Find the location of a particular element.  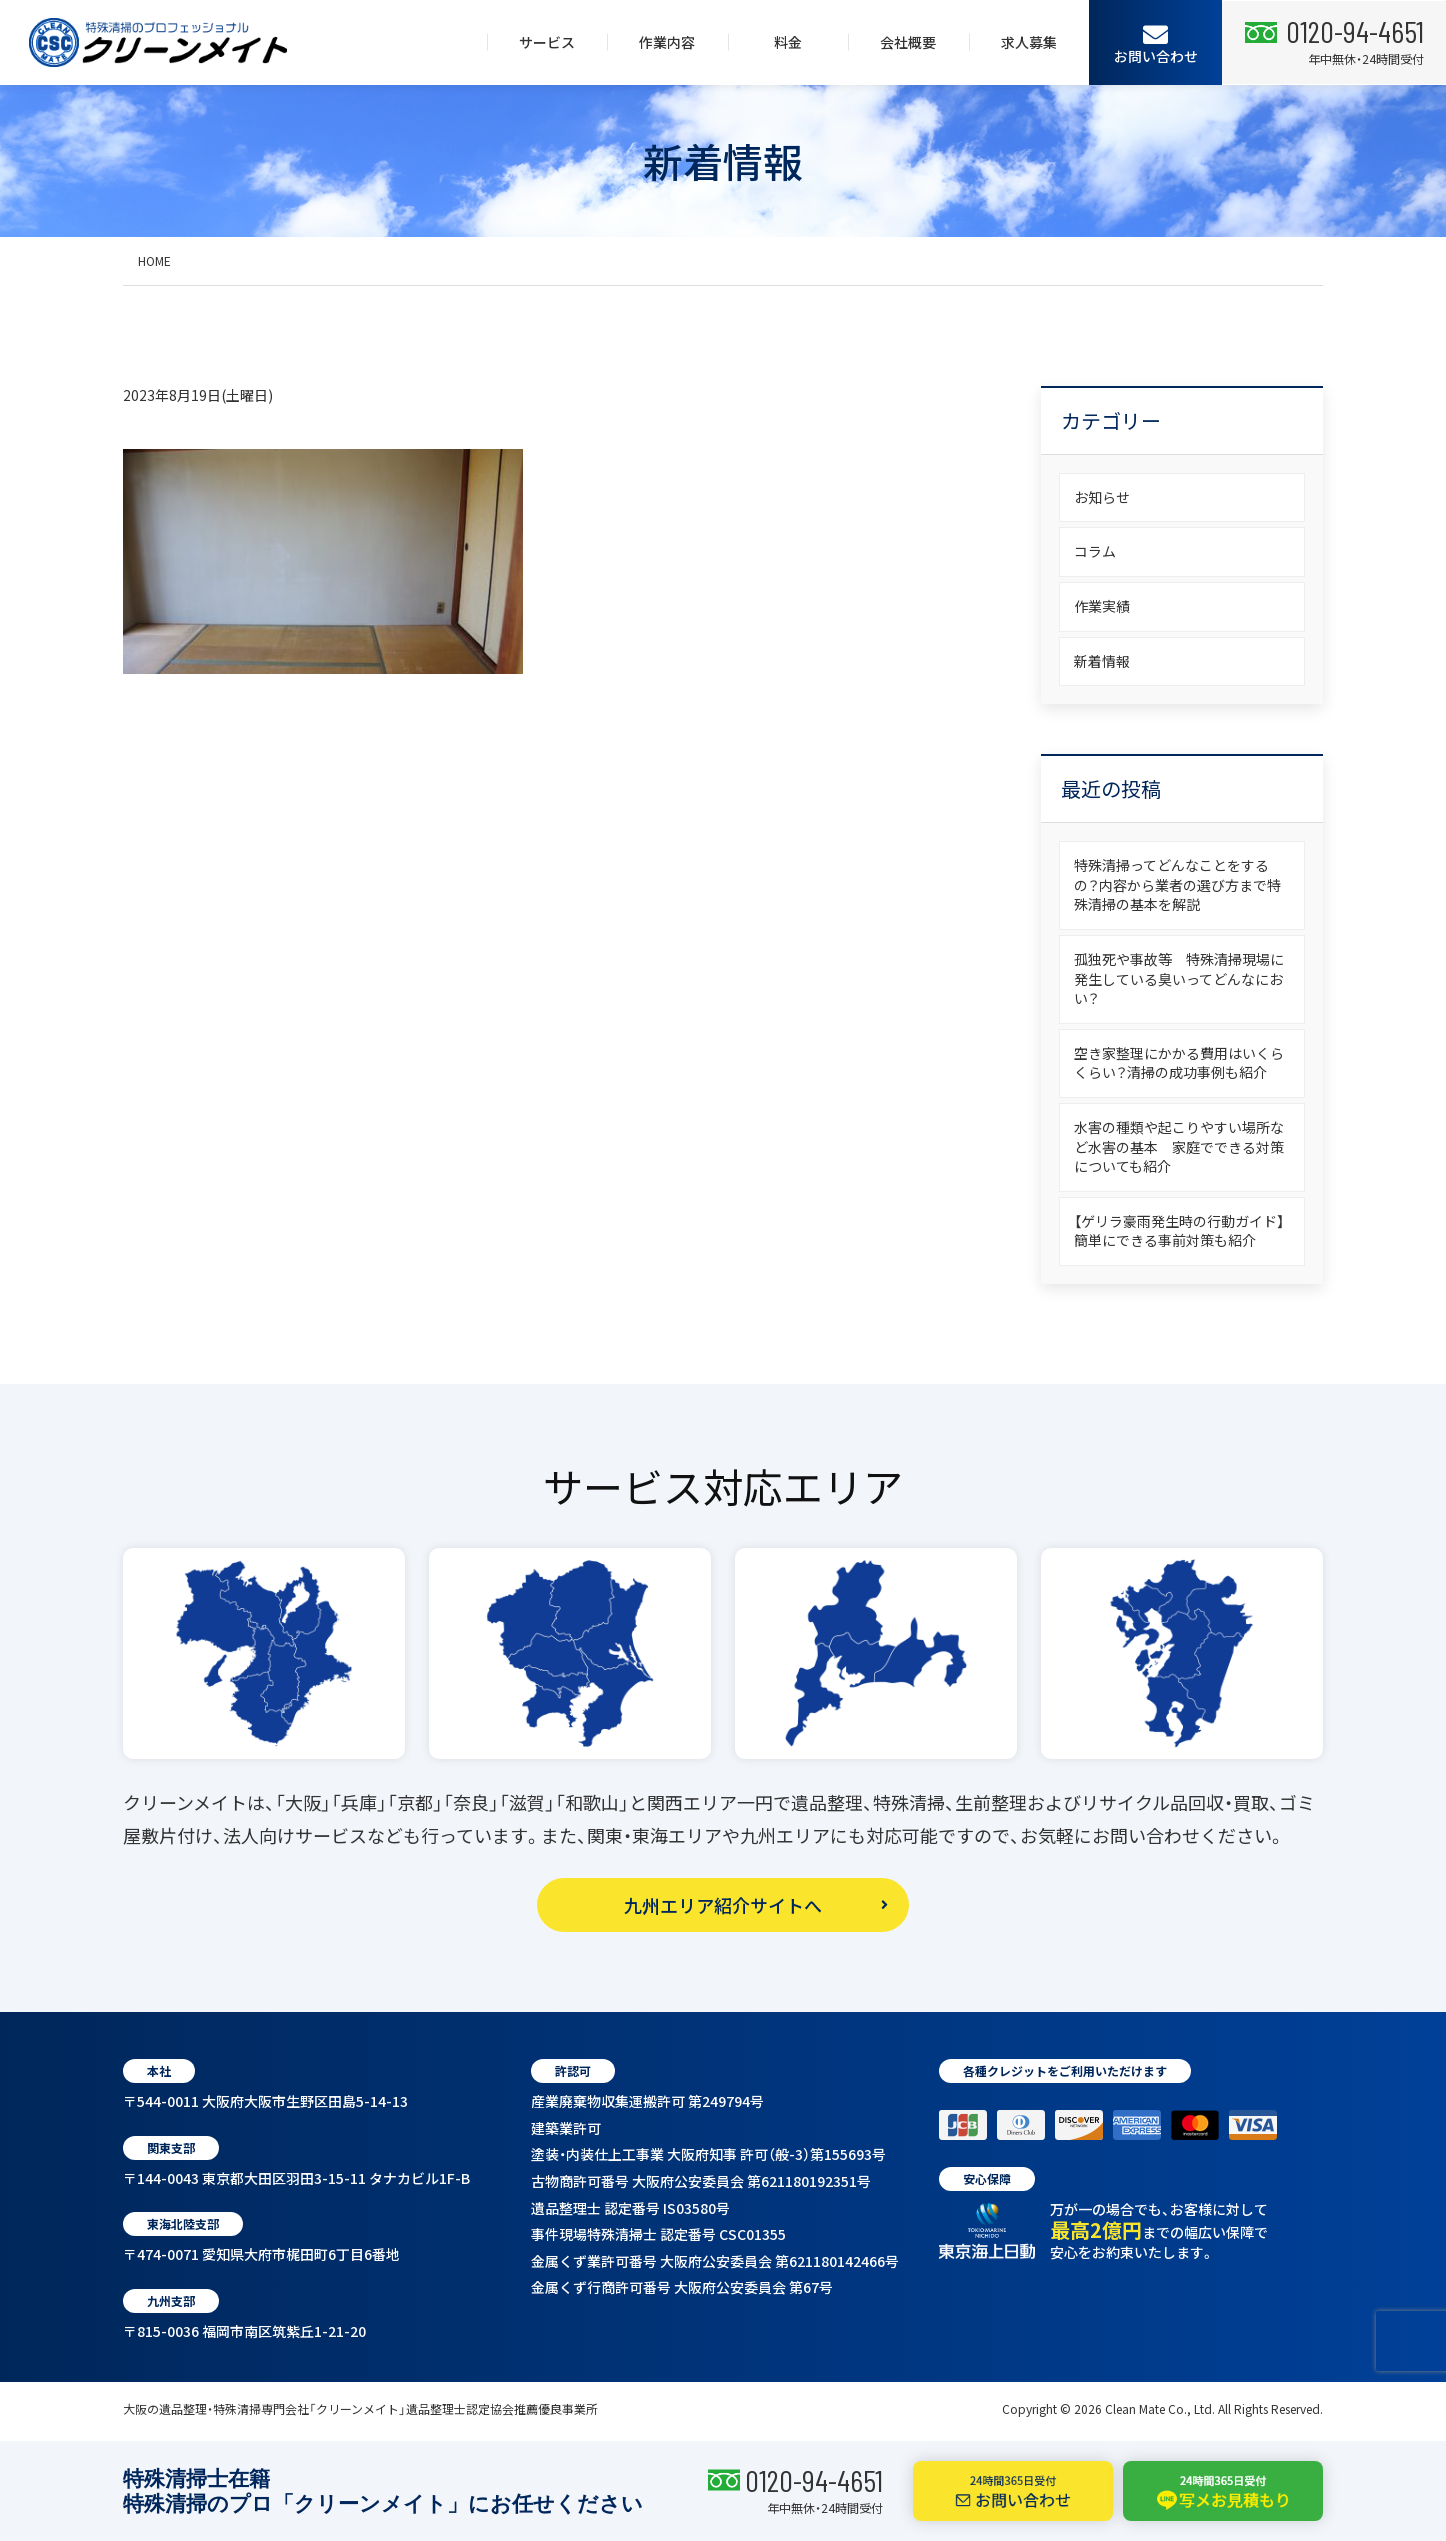

水害の種類や起こりやすい場所など水害の基本 家庭でできる対策についても紹介 is located at coordinates (1179, 1146).